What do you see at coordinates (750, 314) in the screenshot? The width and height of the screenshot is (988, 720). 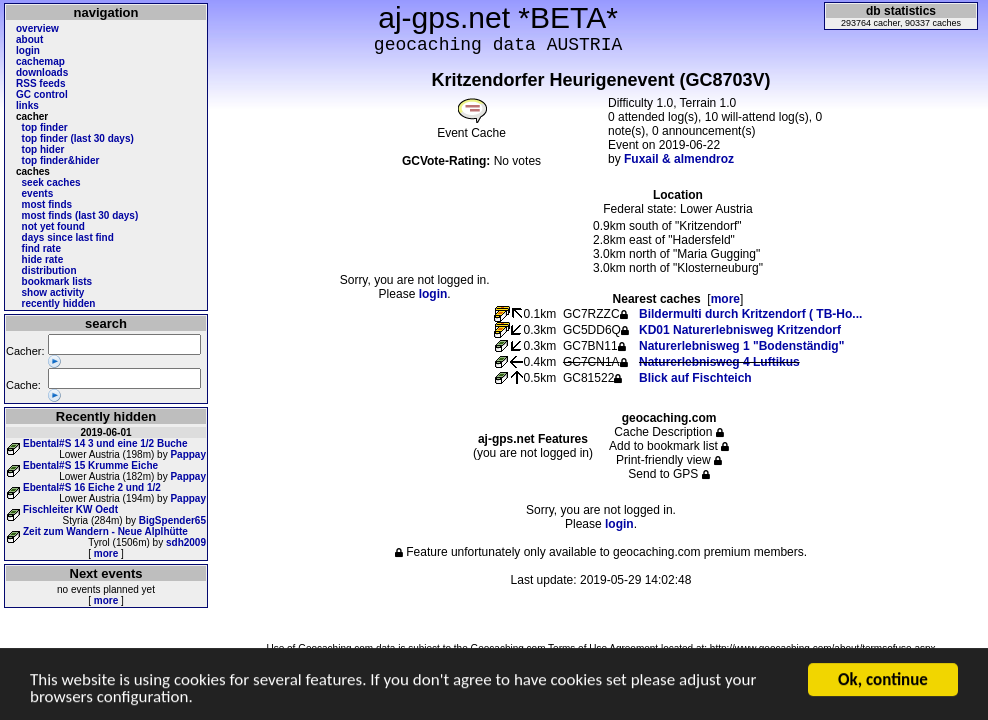 I see `Bildermulti durch Kritzendorf ( TB-Ho...` at bounding box center [750, 314].